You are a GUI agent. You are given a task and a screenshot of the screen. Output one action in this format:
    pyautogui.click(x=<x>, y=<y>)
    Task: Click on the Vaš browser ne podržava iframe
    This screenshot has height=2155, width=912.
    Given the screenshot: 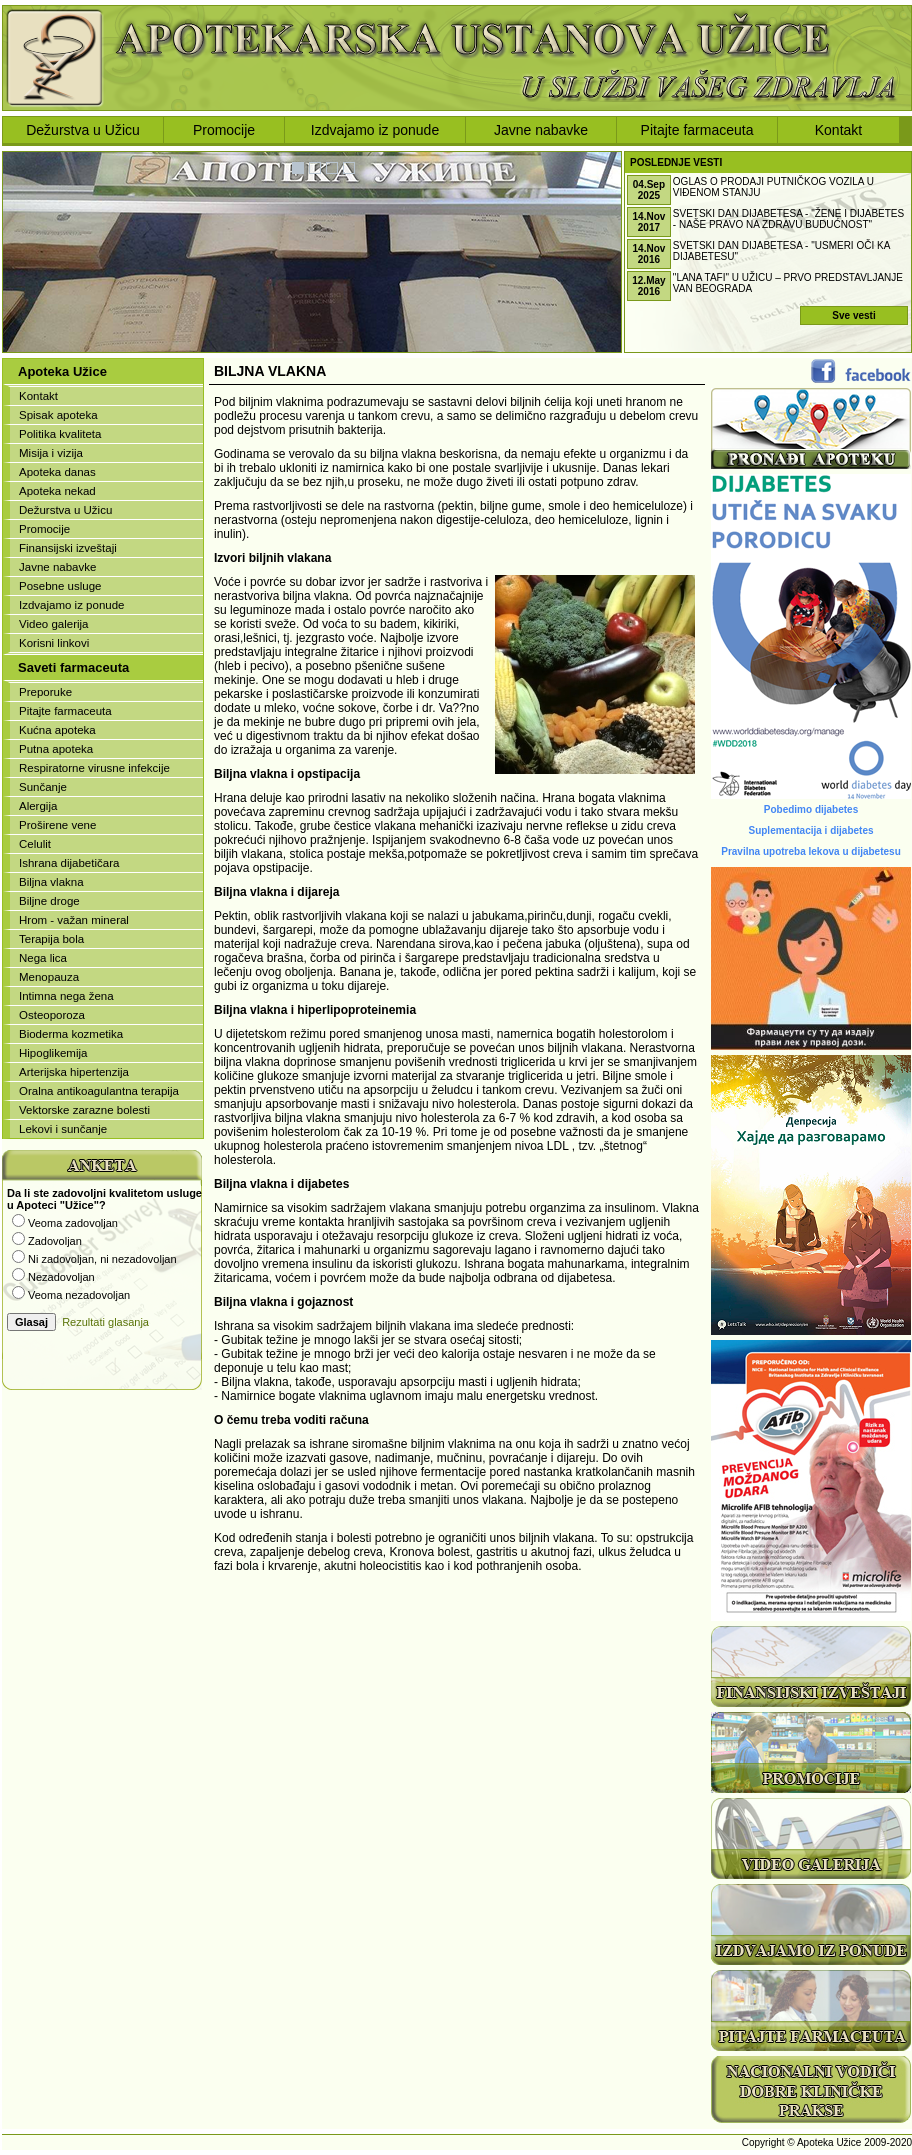 What is the action you would take?
    pyautogui.click(x=102, y=1270)
    